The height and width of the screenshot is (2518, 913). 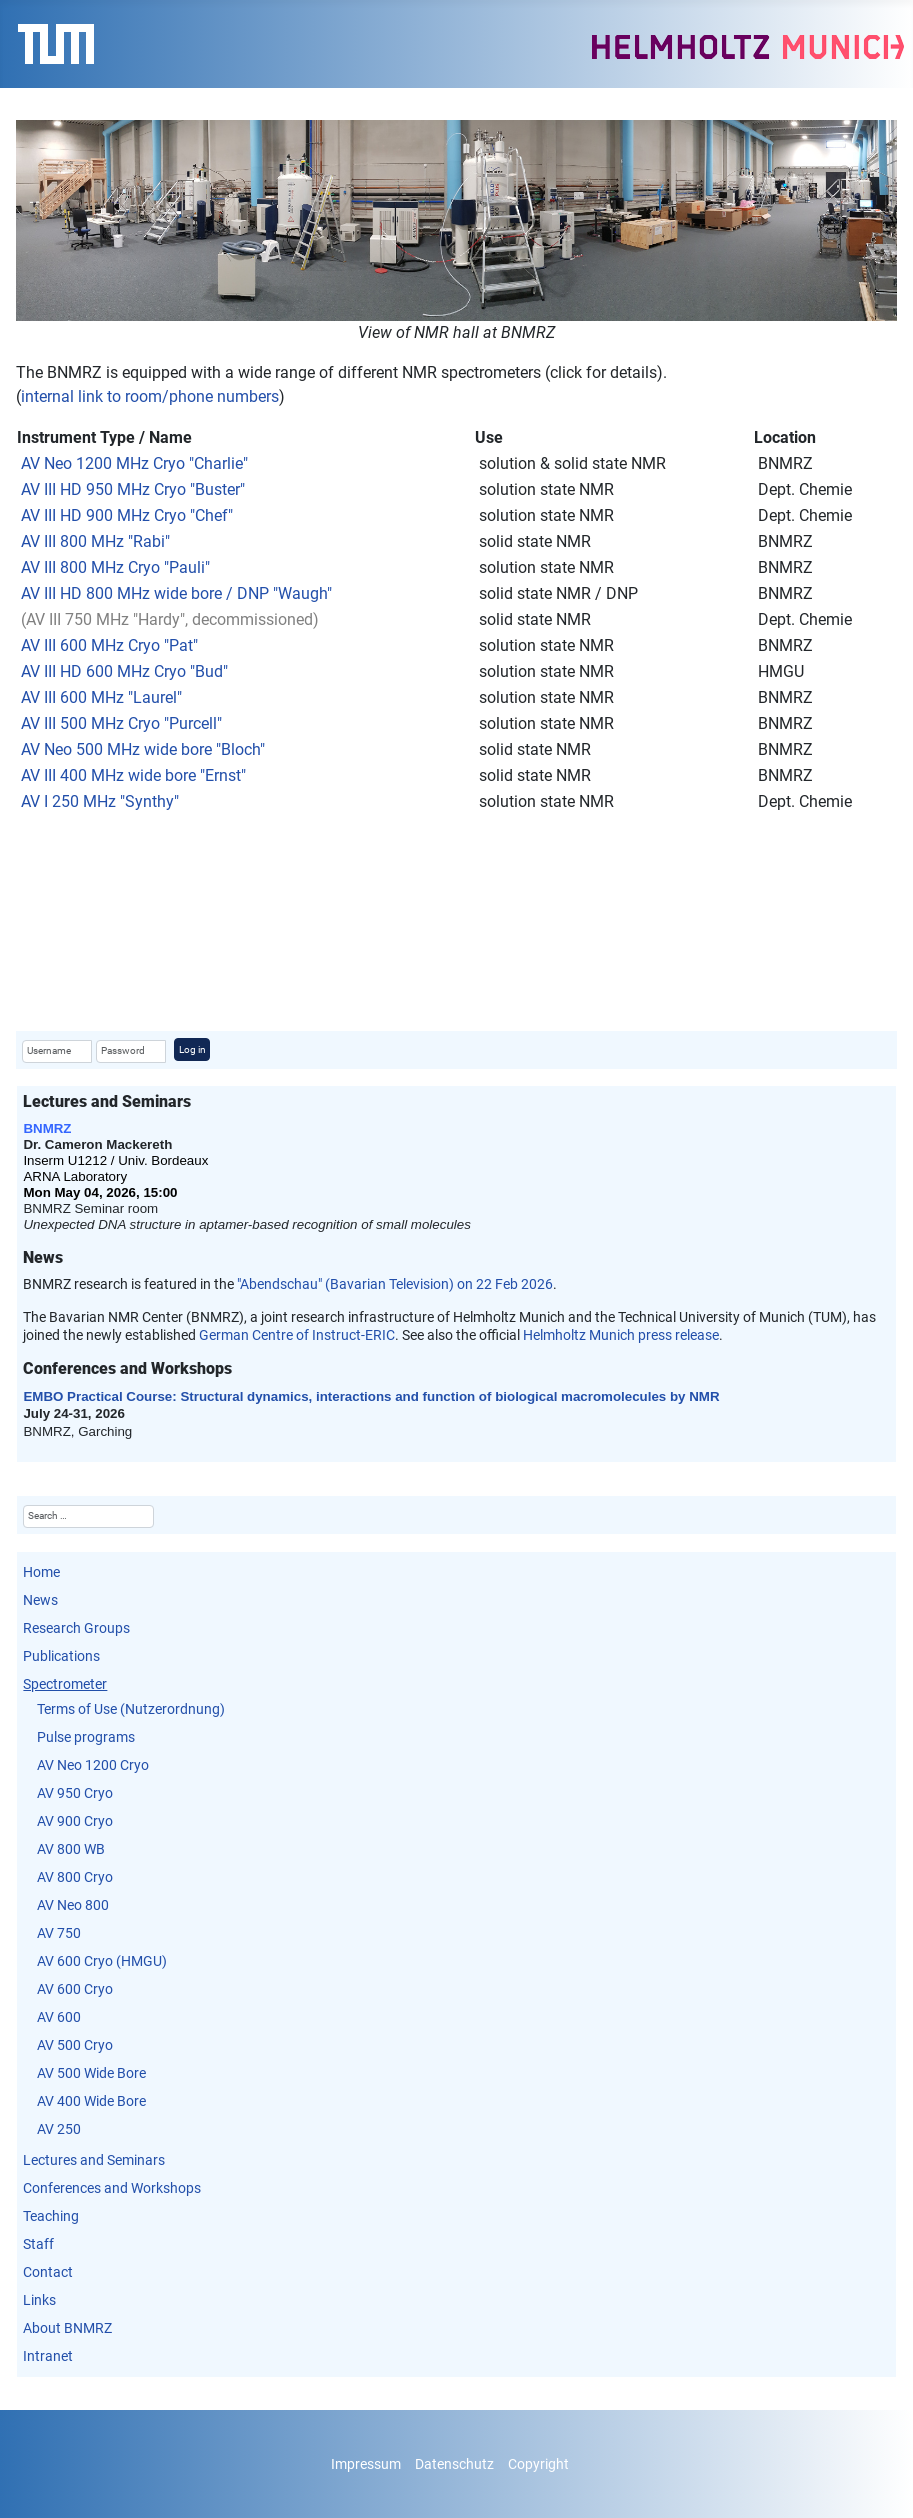 What do you see at coordinates (143, 749) in the screenshot?
I see `AV Neo 500 MHz wide bore "Bloch"` at bounding box center [143, 749].